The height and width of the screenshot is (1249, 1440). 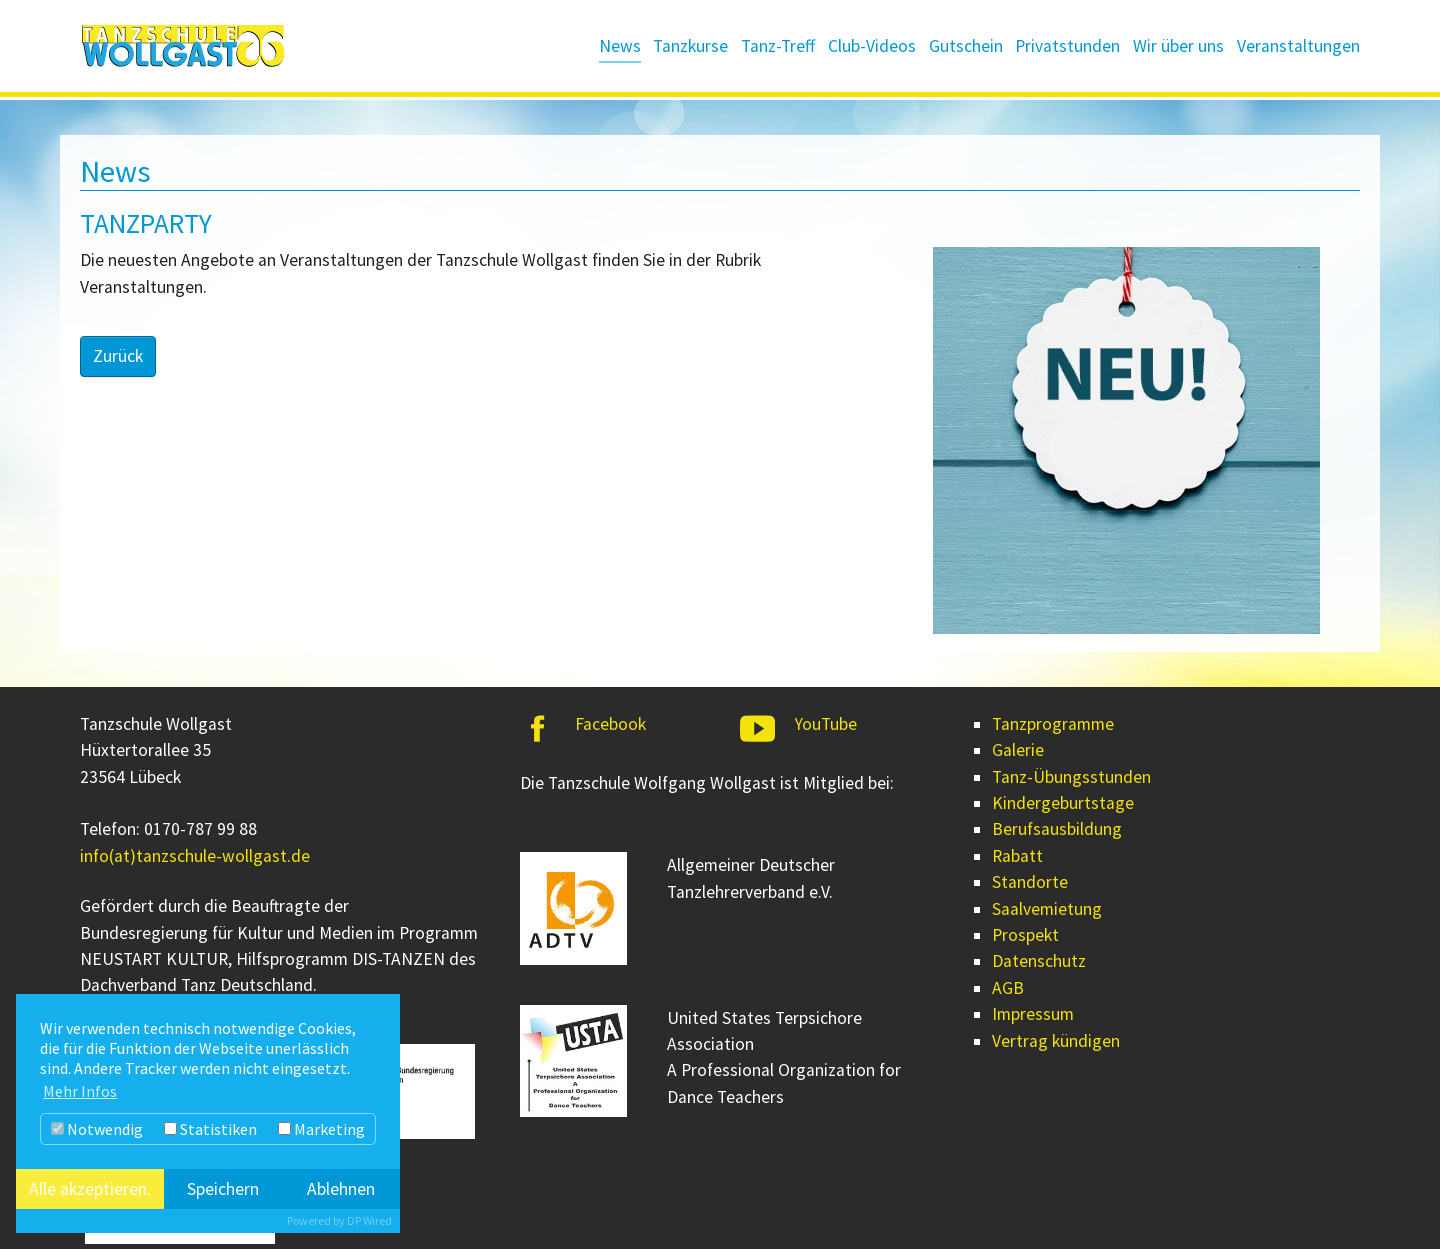 I want to click on Vertrag kündigen, so click(x=1056, y=1041).